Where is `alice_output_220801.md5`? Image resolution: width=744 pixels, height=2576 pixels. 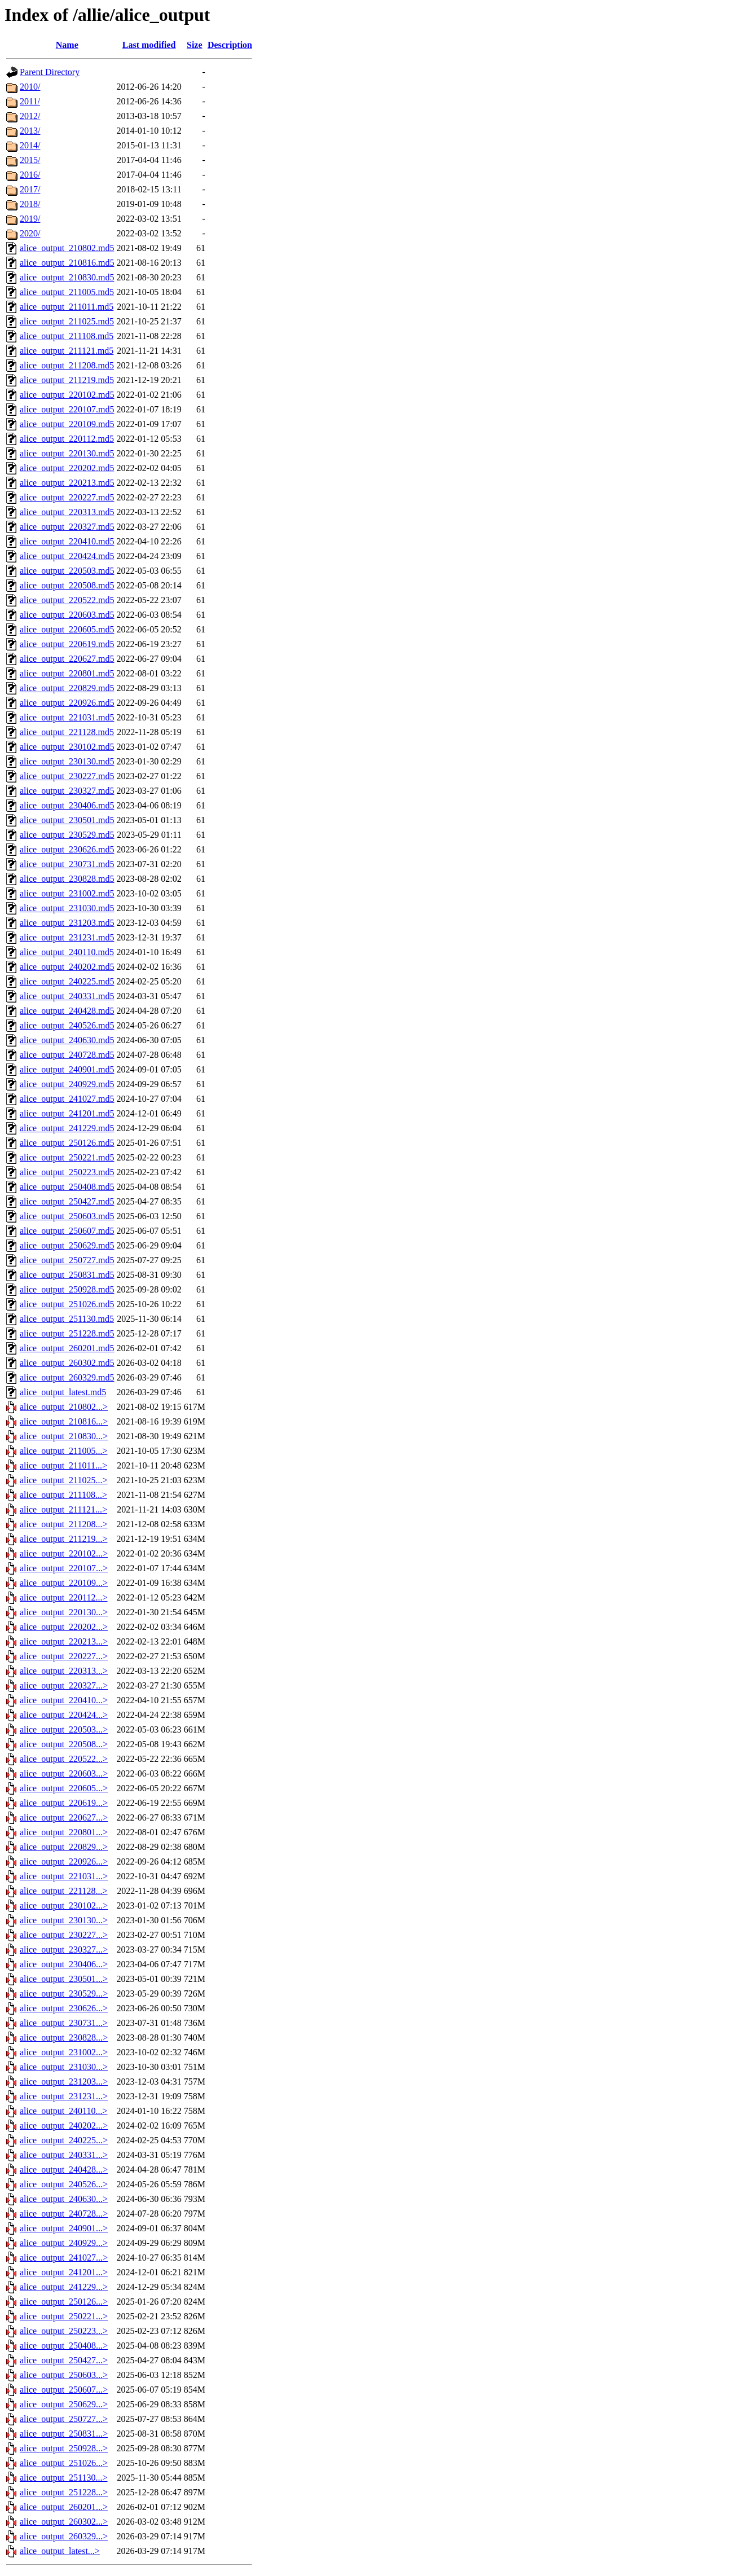 alice_output_220801.md5 is located at coordinates (67, 673).